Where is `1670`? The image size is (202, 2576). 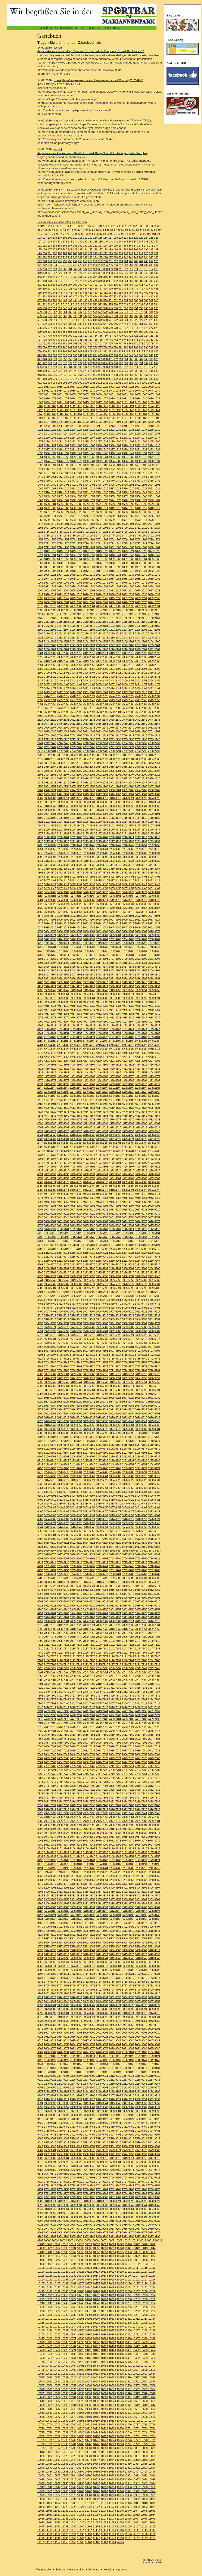
1670 is located at coordinates (118, 520).